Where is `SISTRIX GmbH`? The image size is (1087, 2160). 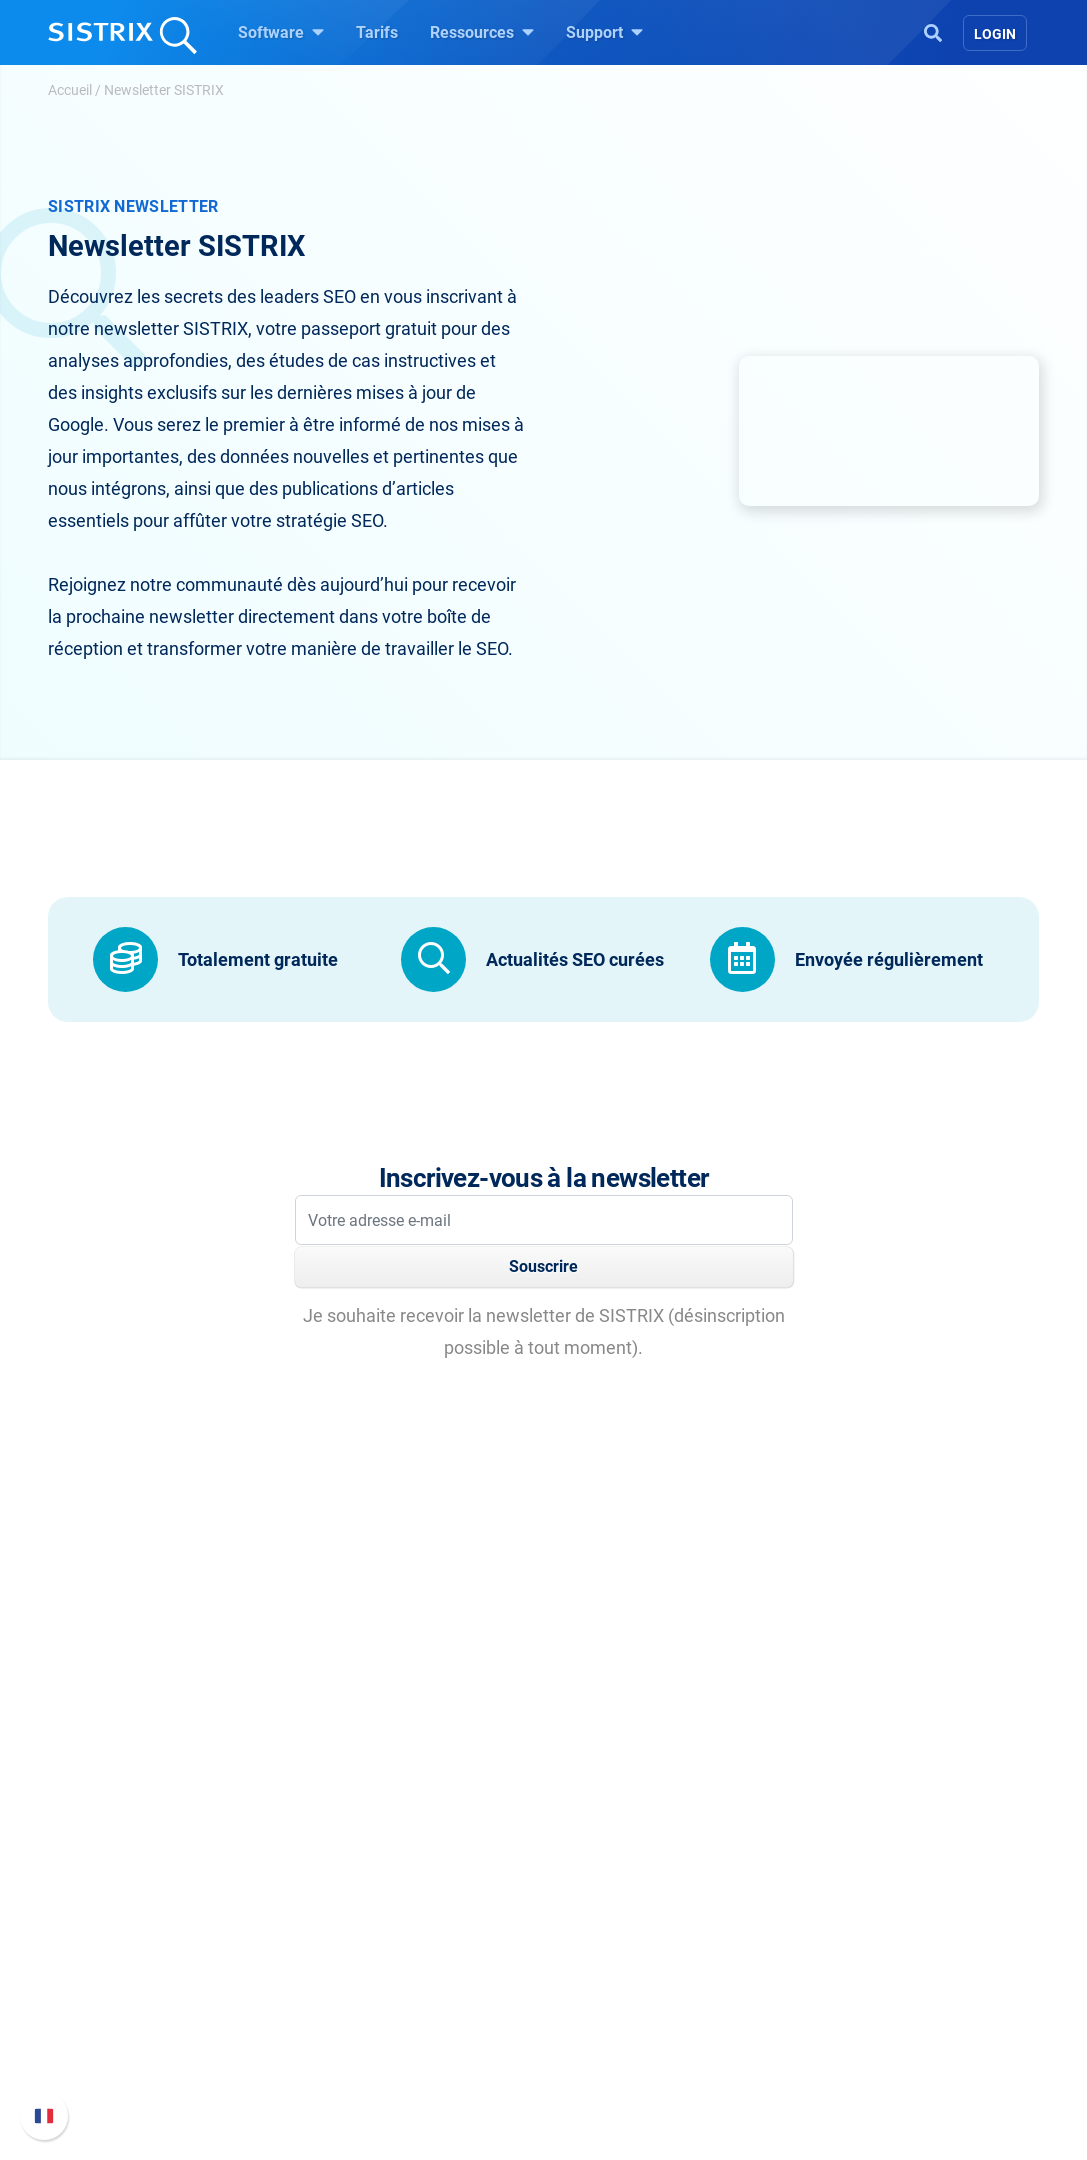 SISTRIX GmbH is located at coordinates (168, 1841).